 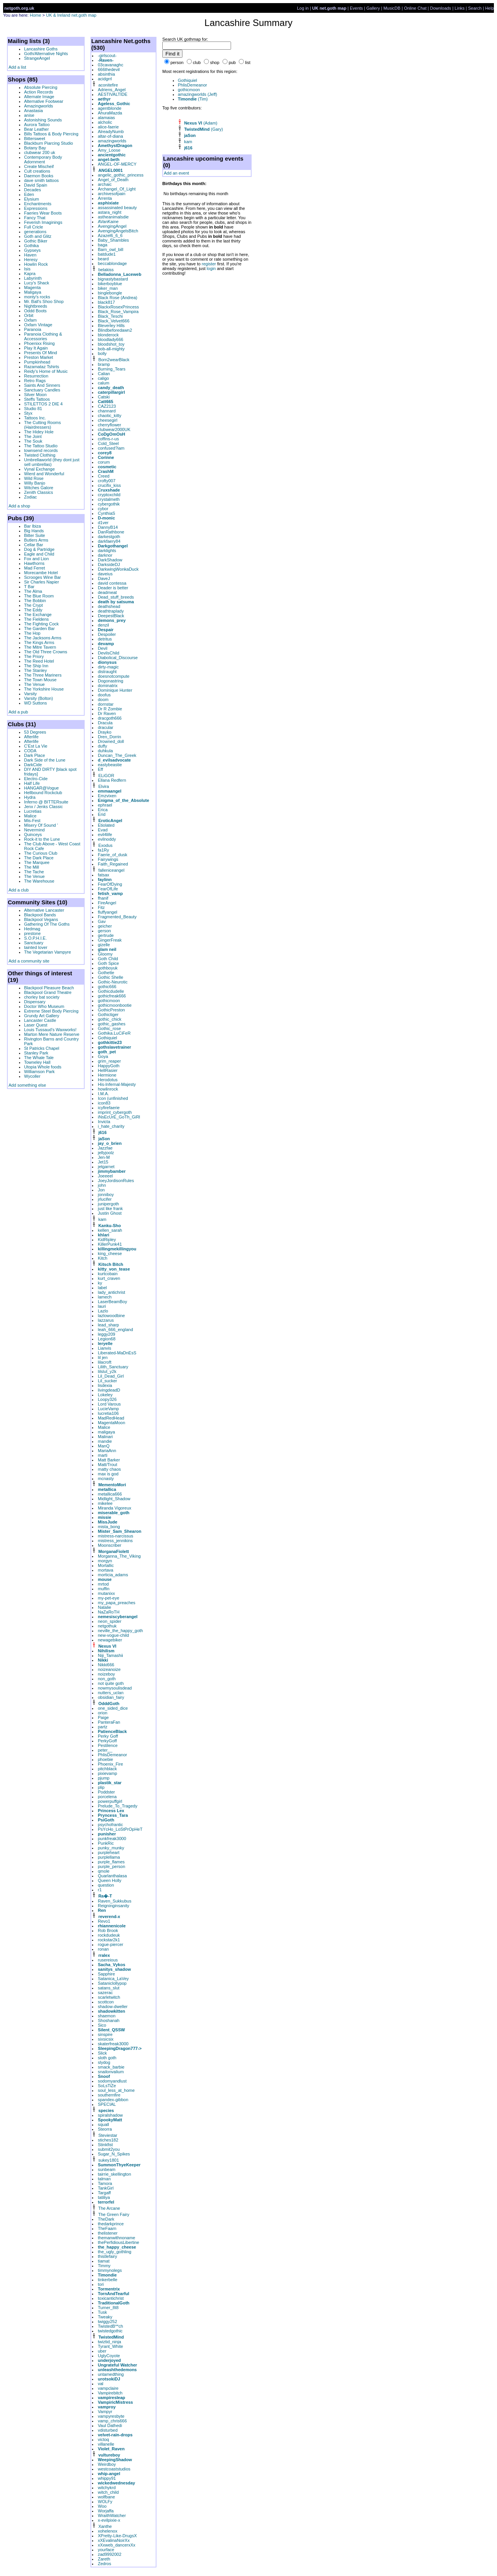 I want to click on The Exchange, so click(x=38, y=614).